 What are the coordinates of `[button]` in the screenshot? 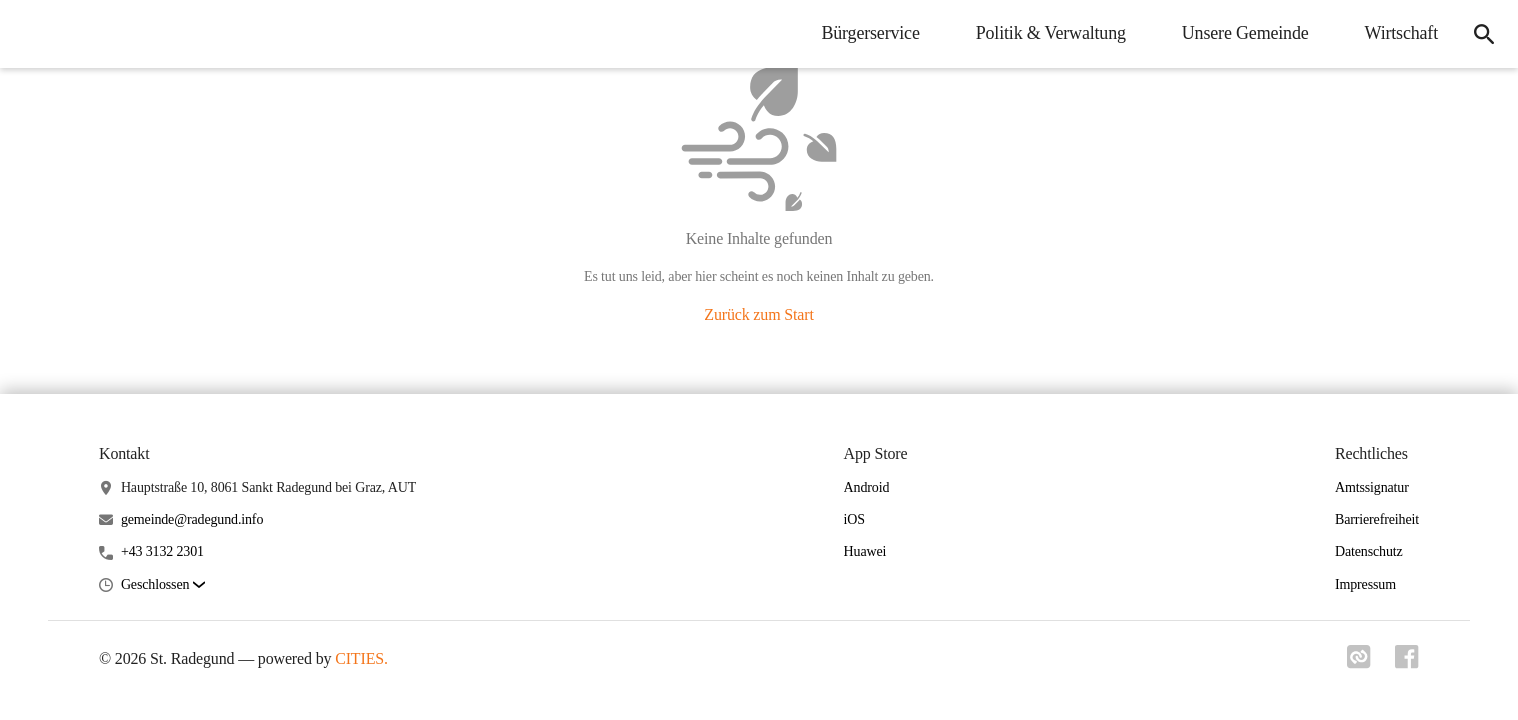 It's located at (163, 585).